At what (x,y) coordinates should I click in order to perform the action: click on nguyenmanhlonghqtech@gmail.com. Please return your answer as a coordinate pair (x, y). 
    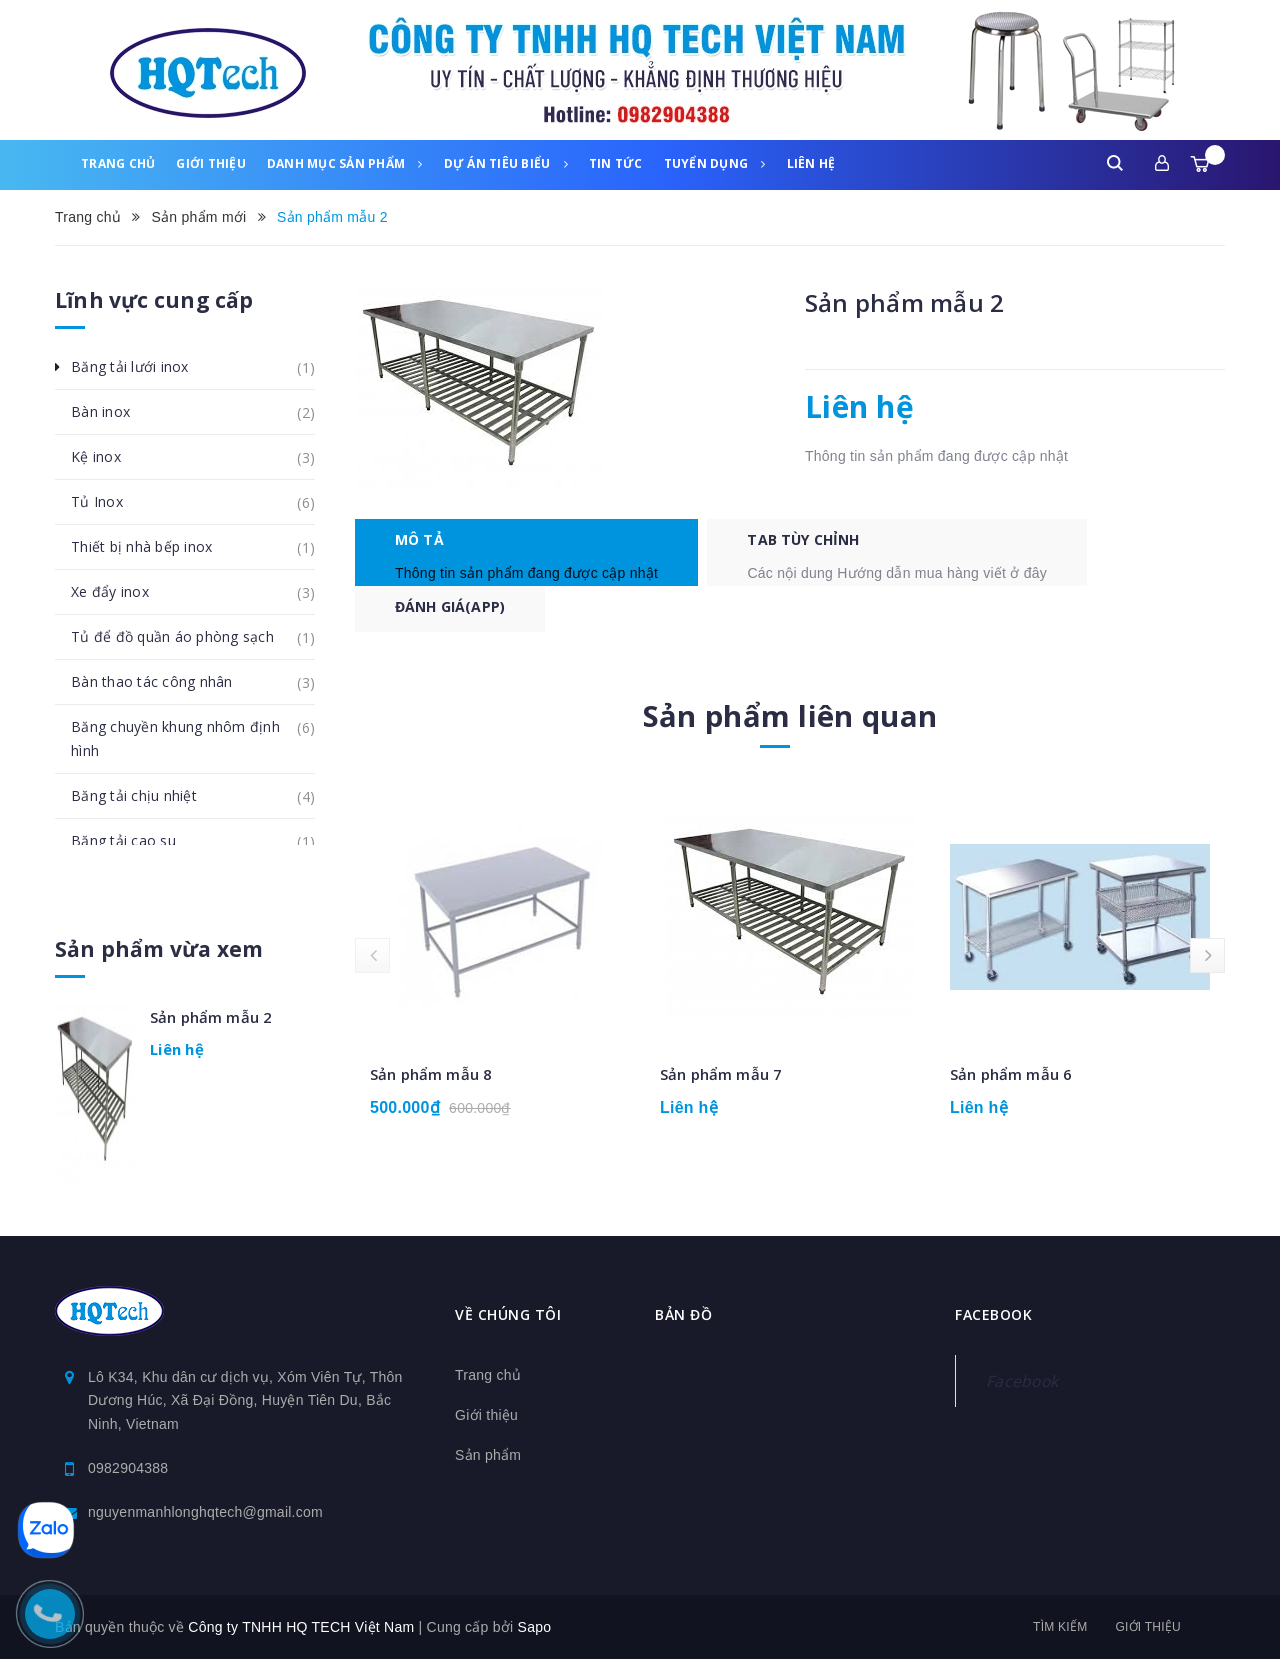
    Looking at the image, I should click on (205, 1512).